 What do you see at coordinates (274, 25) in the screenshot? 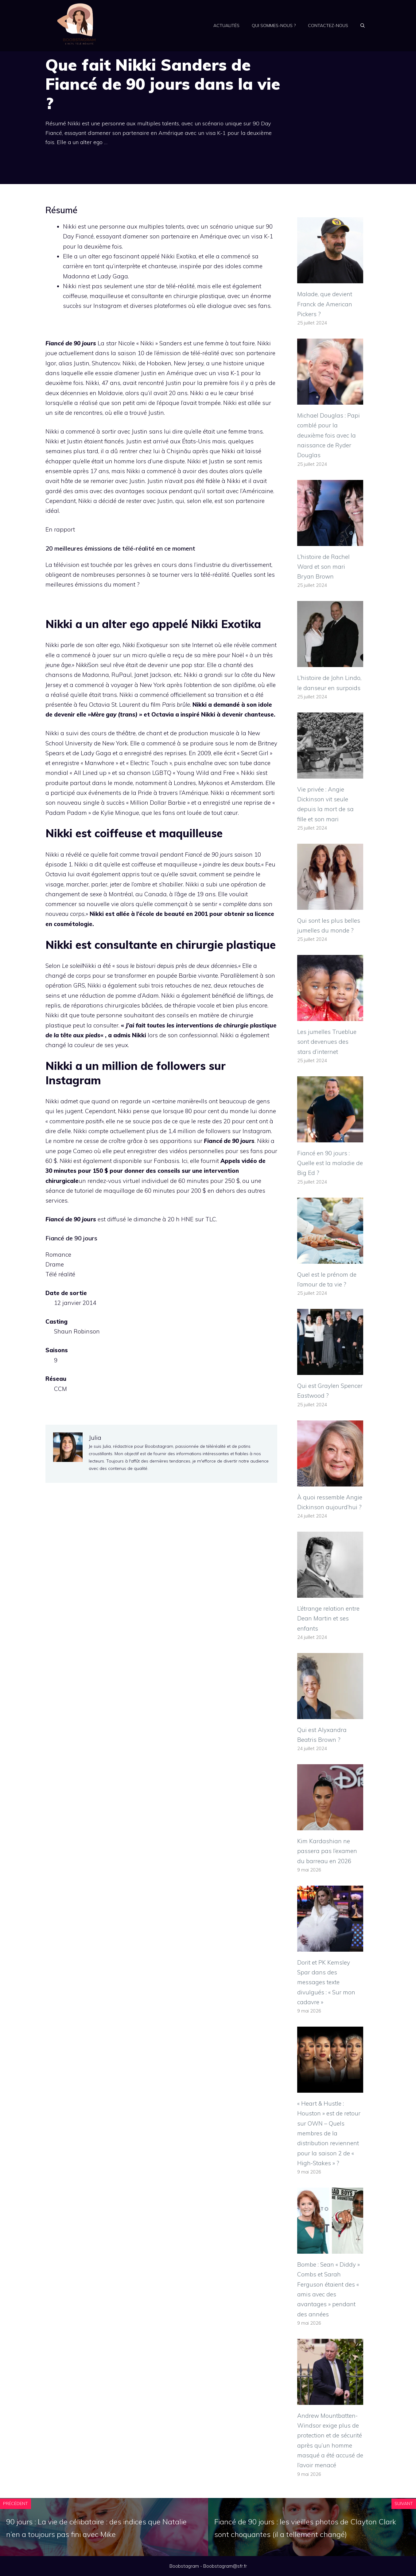
I see `Qui sommes-nous ?` at bounding box center [274, 25].